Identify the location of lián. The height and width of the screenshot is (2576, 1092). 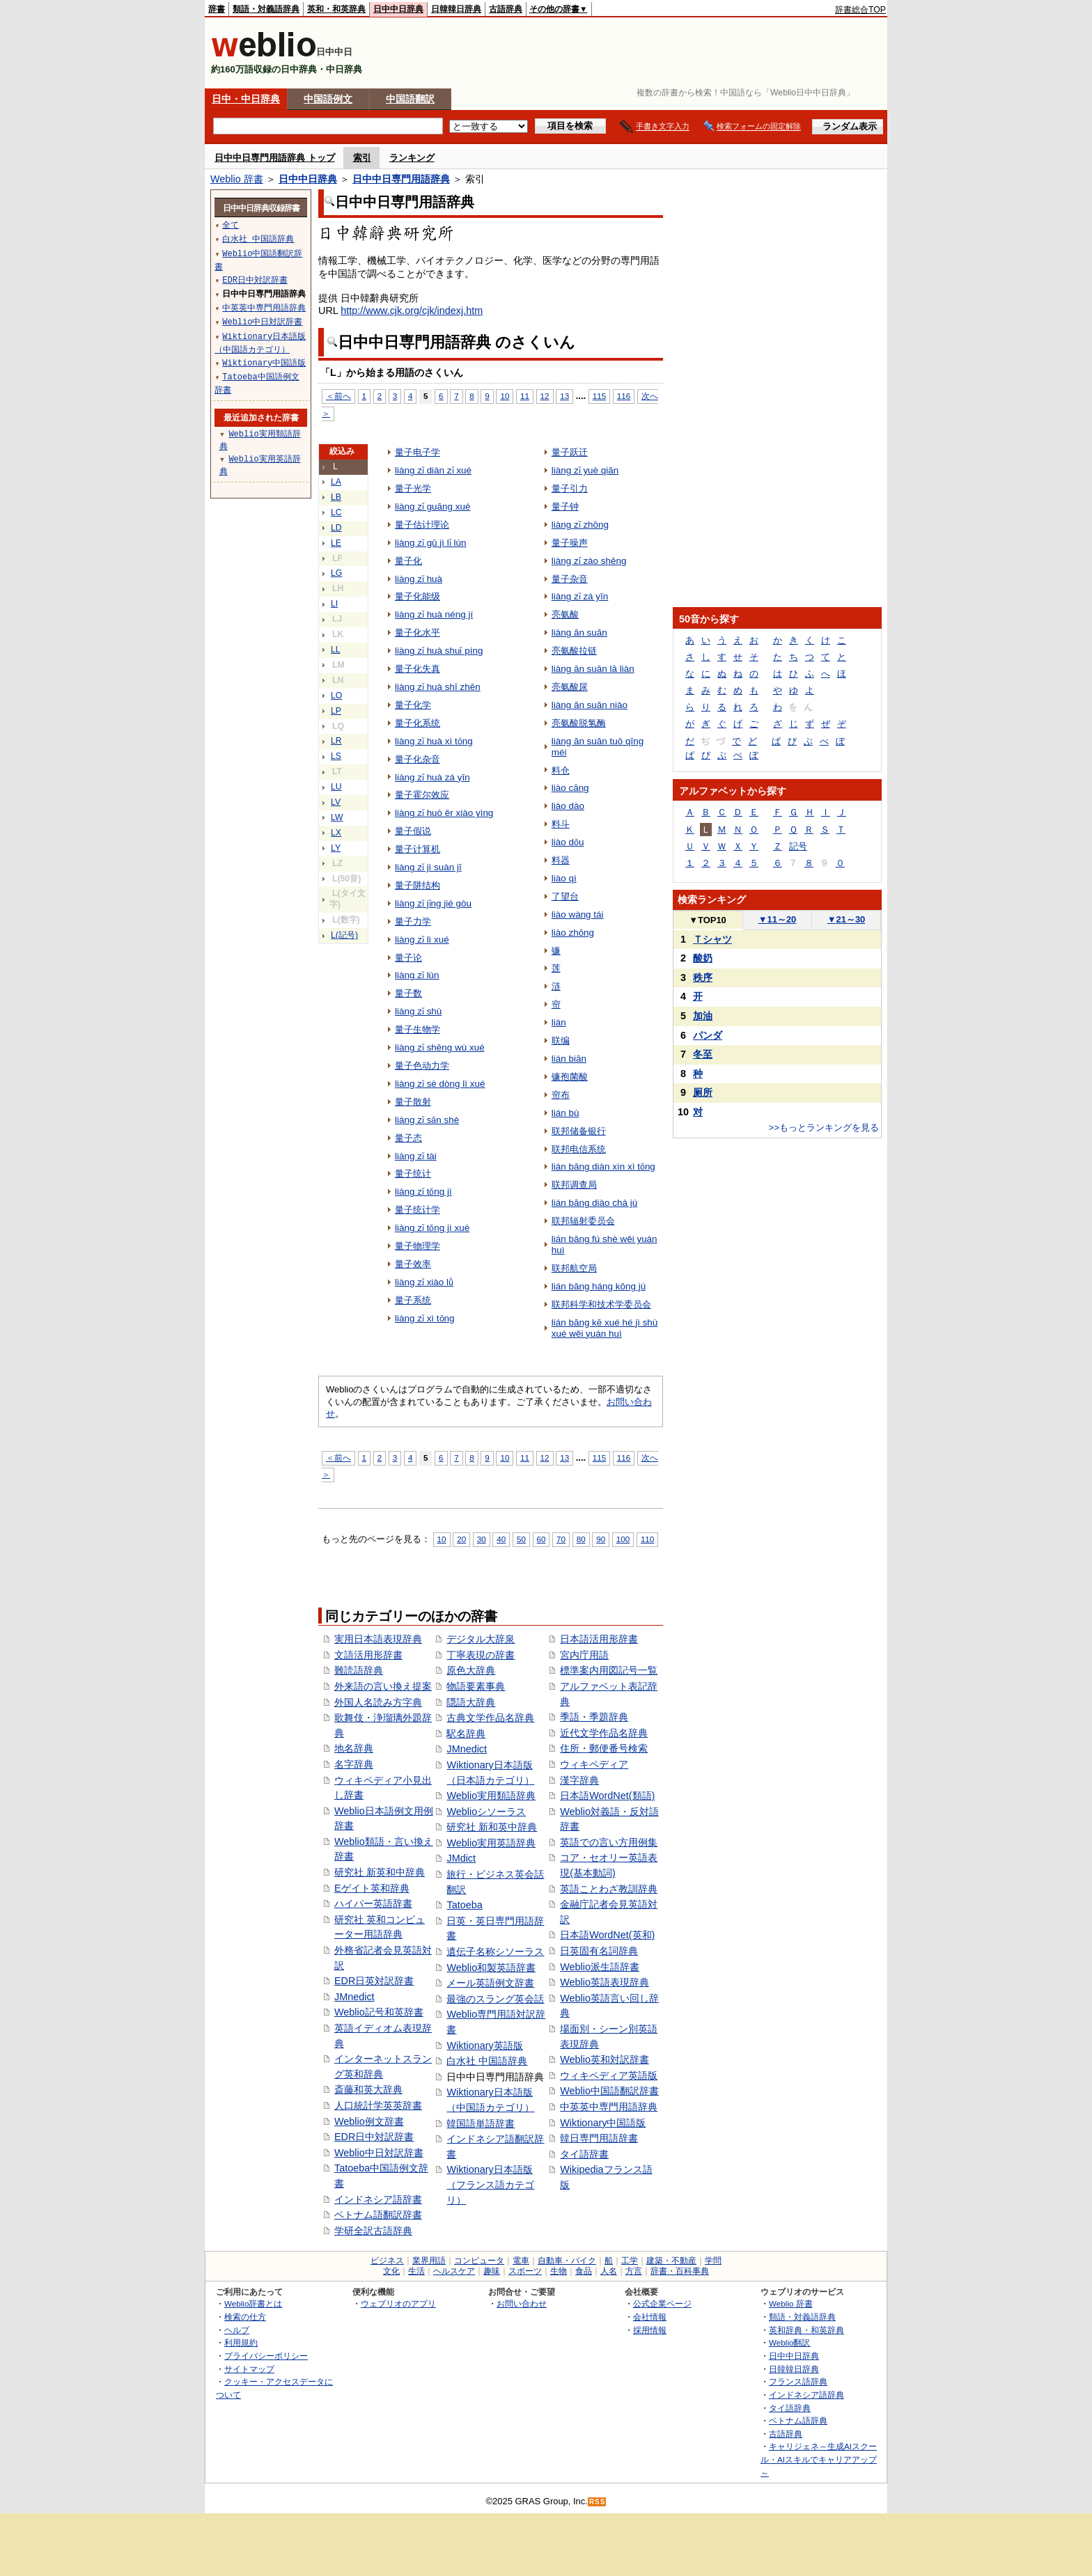
(559, 1022).